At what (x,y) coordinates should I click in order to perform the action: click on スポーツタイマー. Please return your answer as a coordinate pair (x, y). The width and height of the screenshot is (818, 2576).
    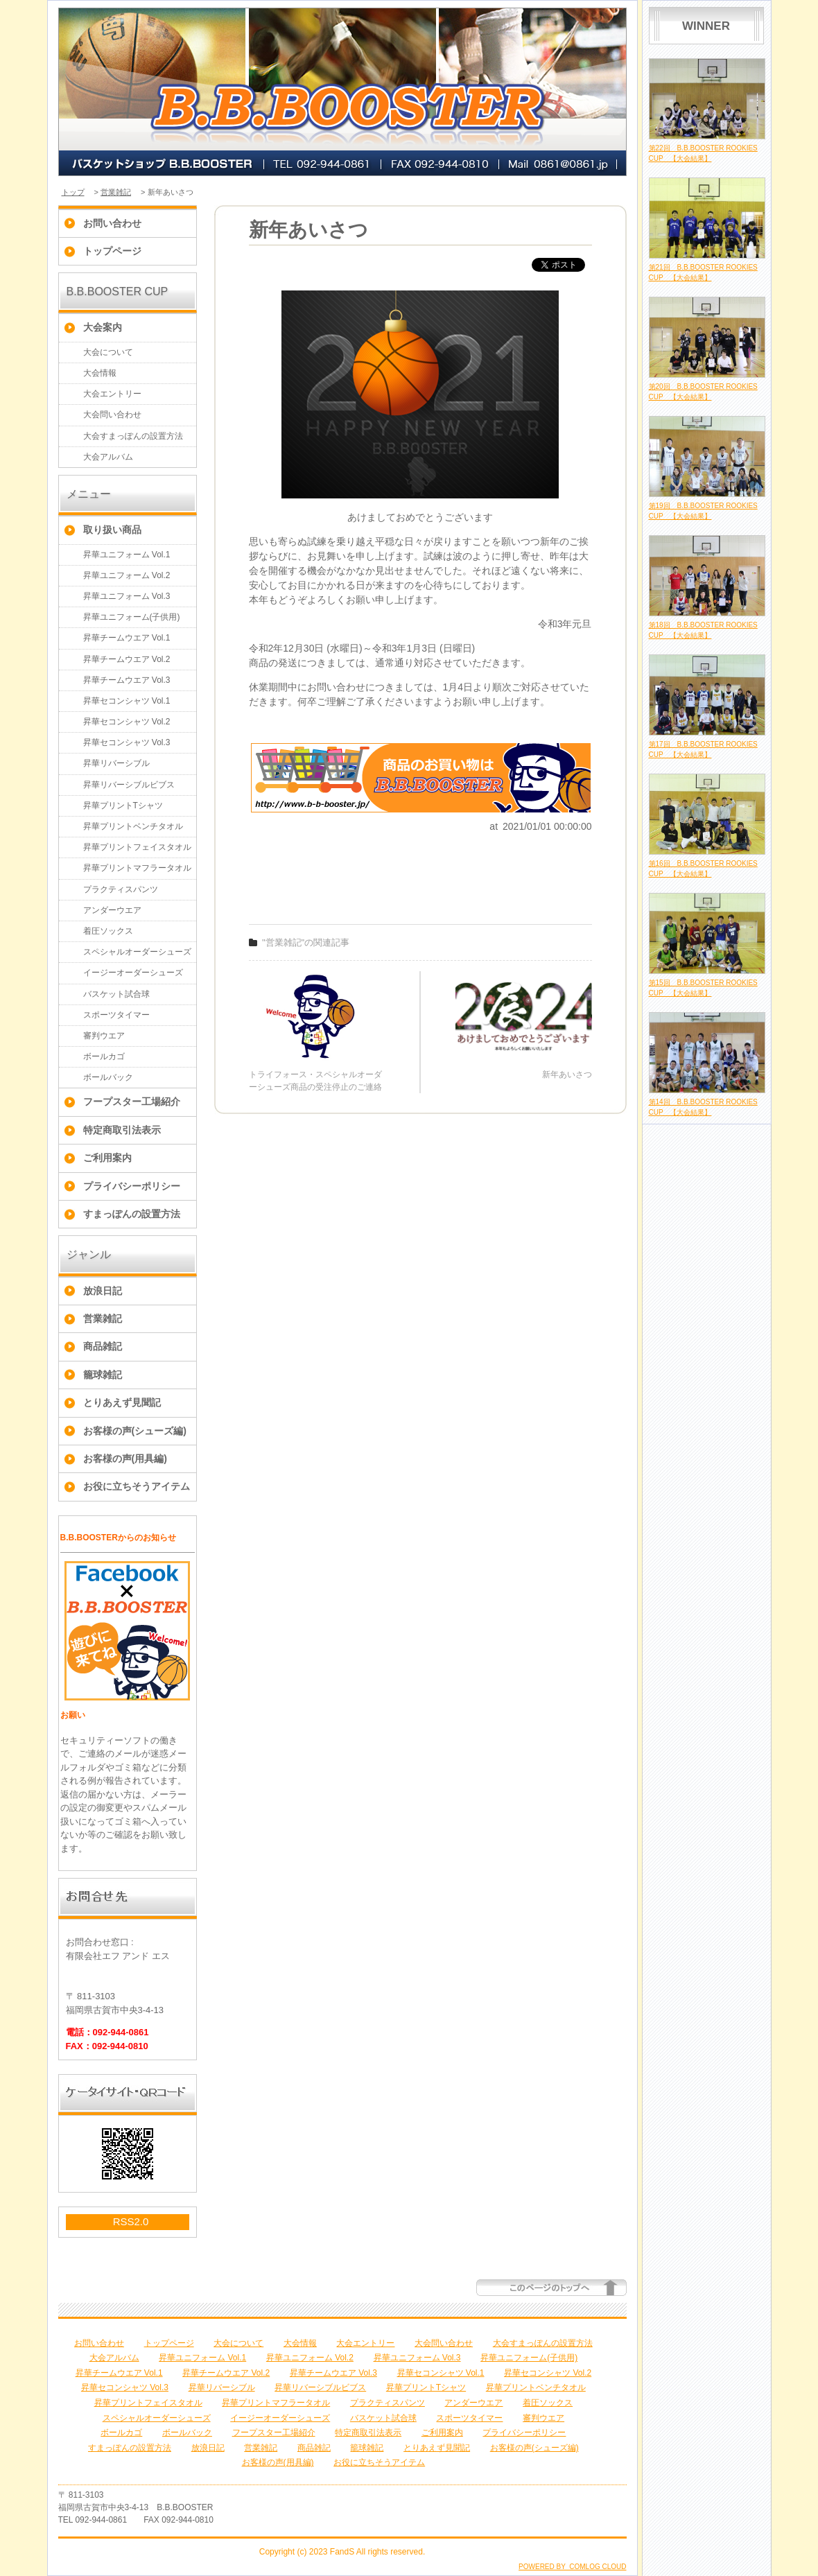
    Looking at the image, I should click on (116, 1015).